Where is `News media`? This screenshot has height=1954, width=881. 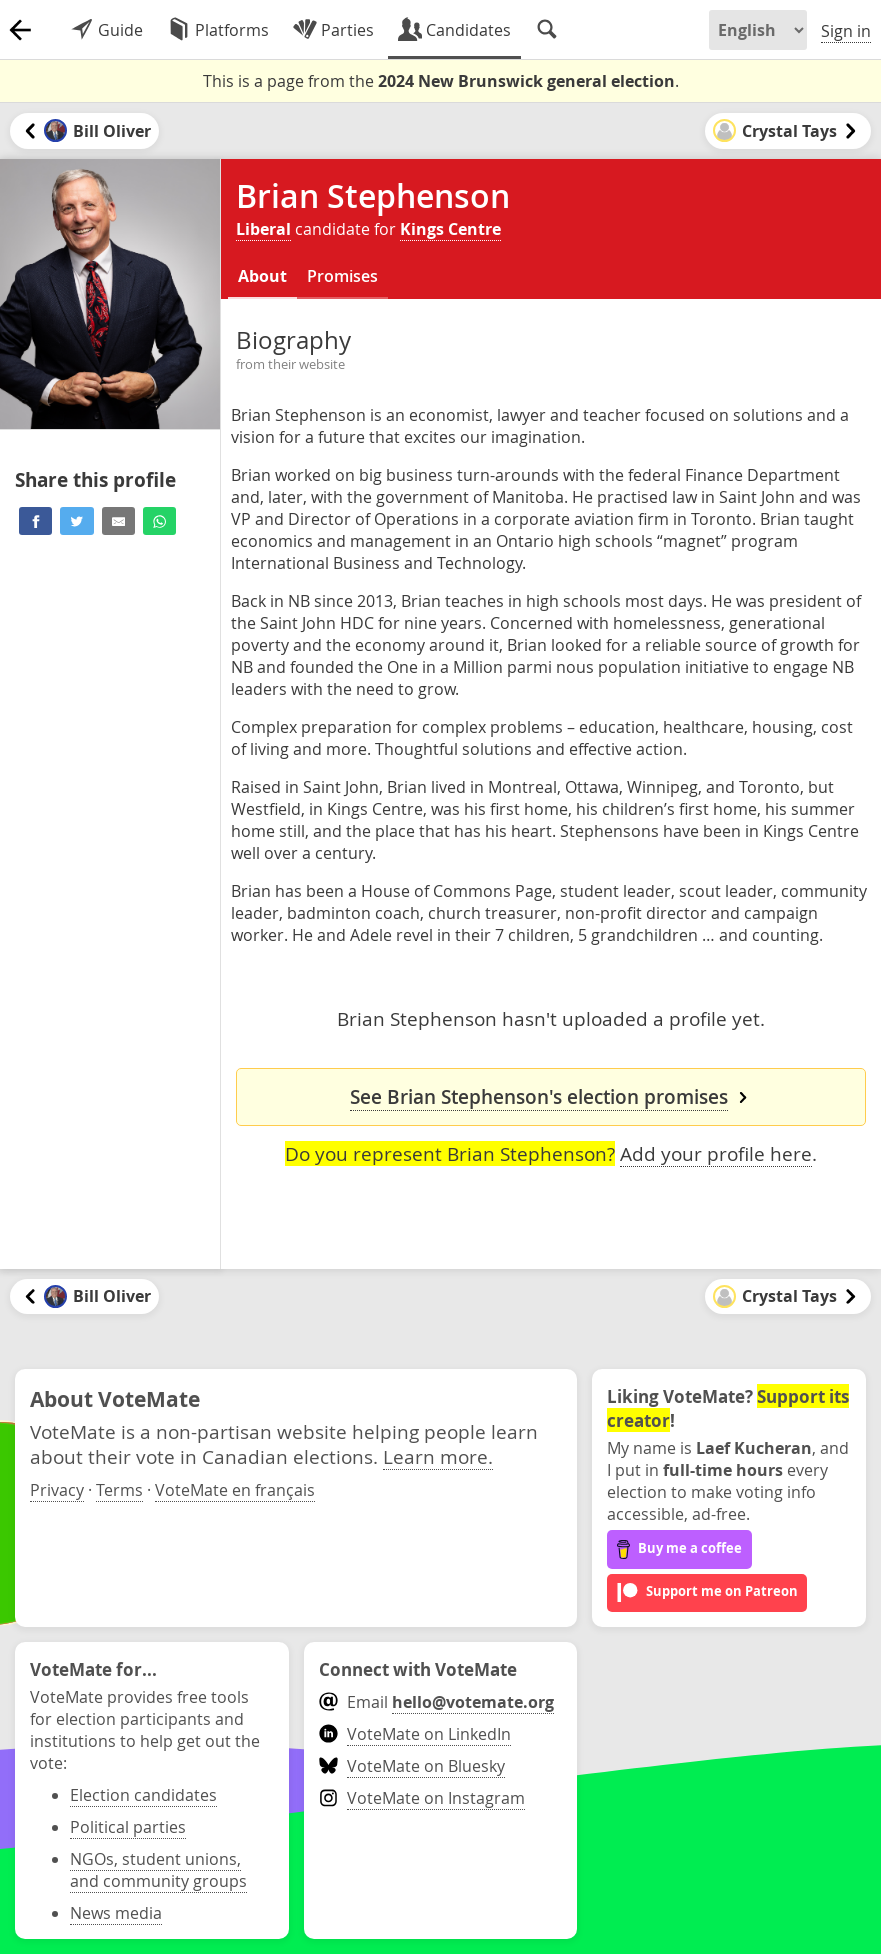
News media is located at coordinates (116, 1913).